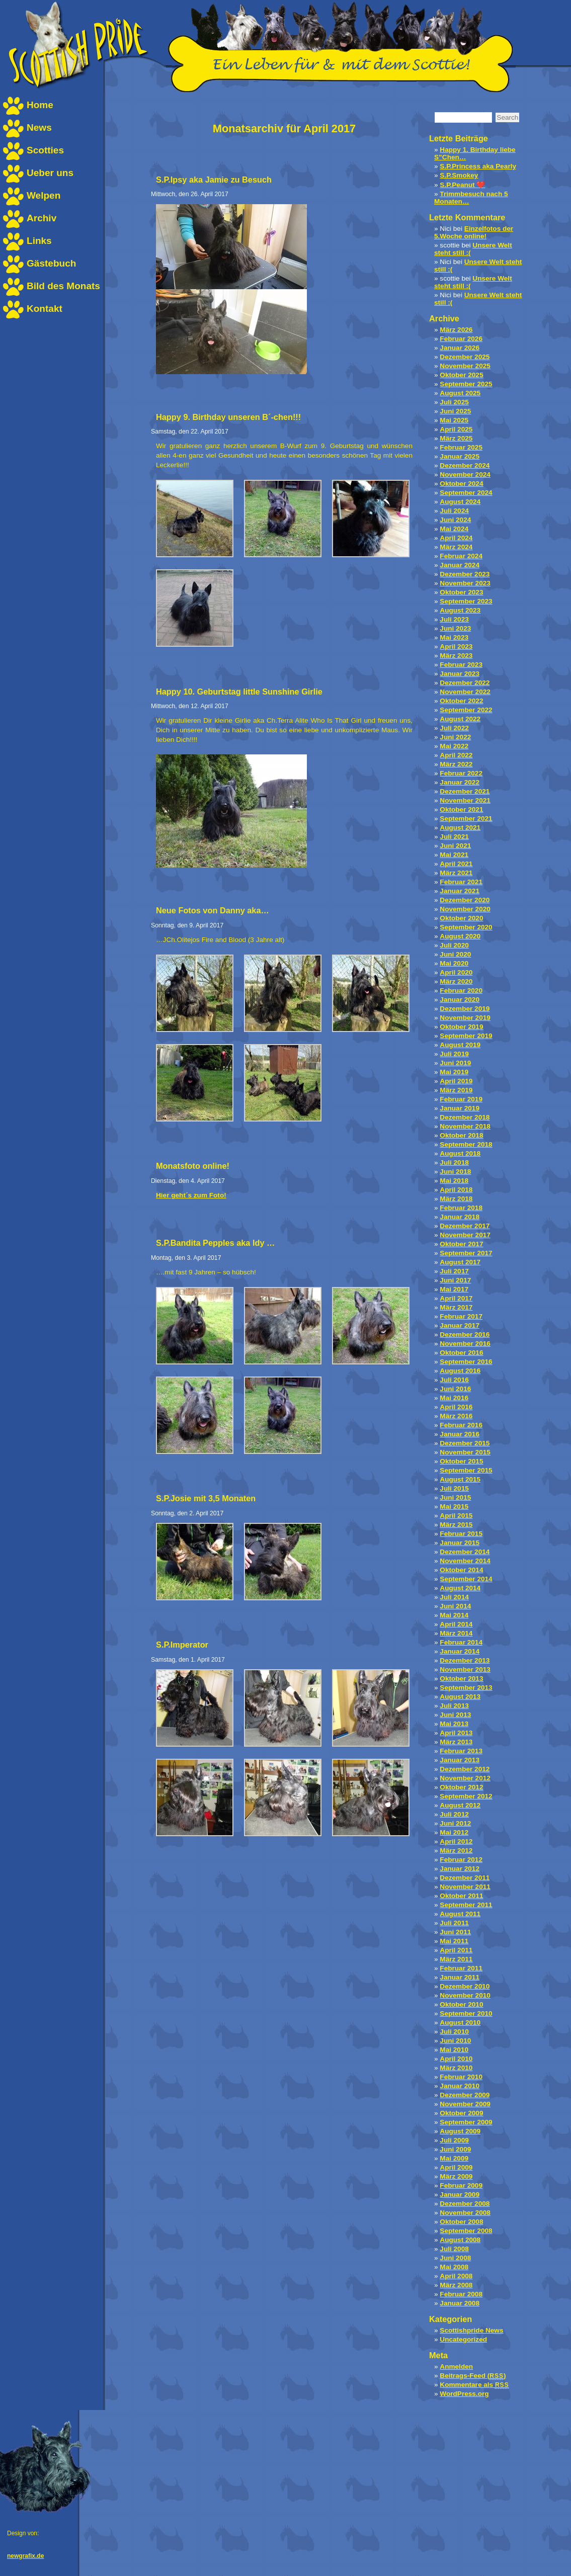 The width and height of the screenshot is (571, 2576). I want to click on Februar 2013, so click(461, 1751).